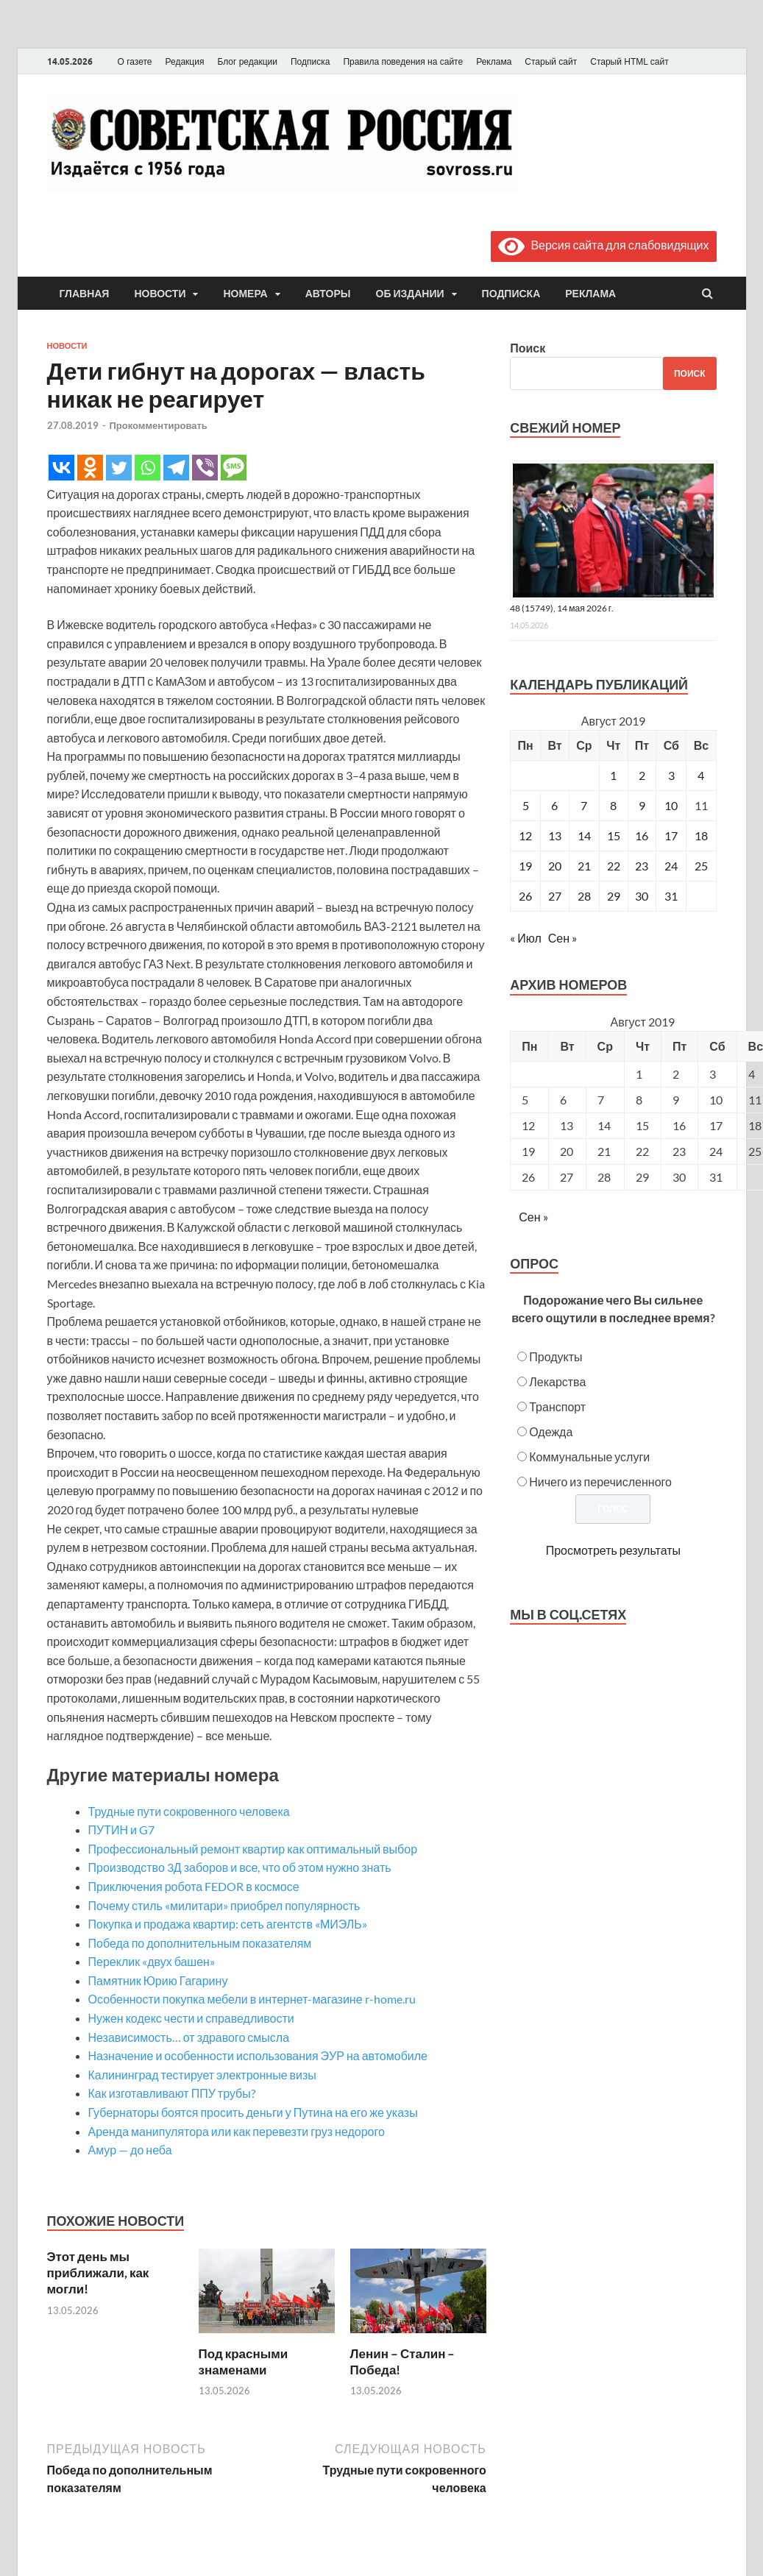 This screenshot has height=2576, width=763. What do you see at coordinates (701, 775) in the screenshot?
I see `4 [Записи, опубликованные 04.08.2019]` at bounding box center [701, 775].